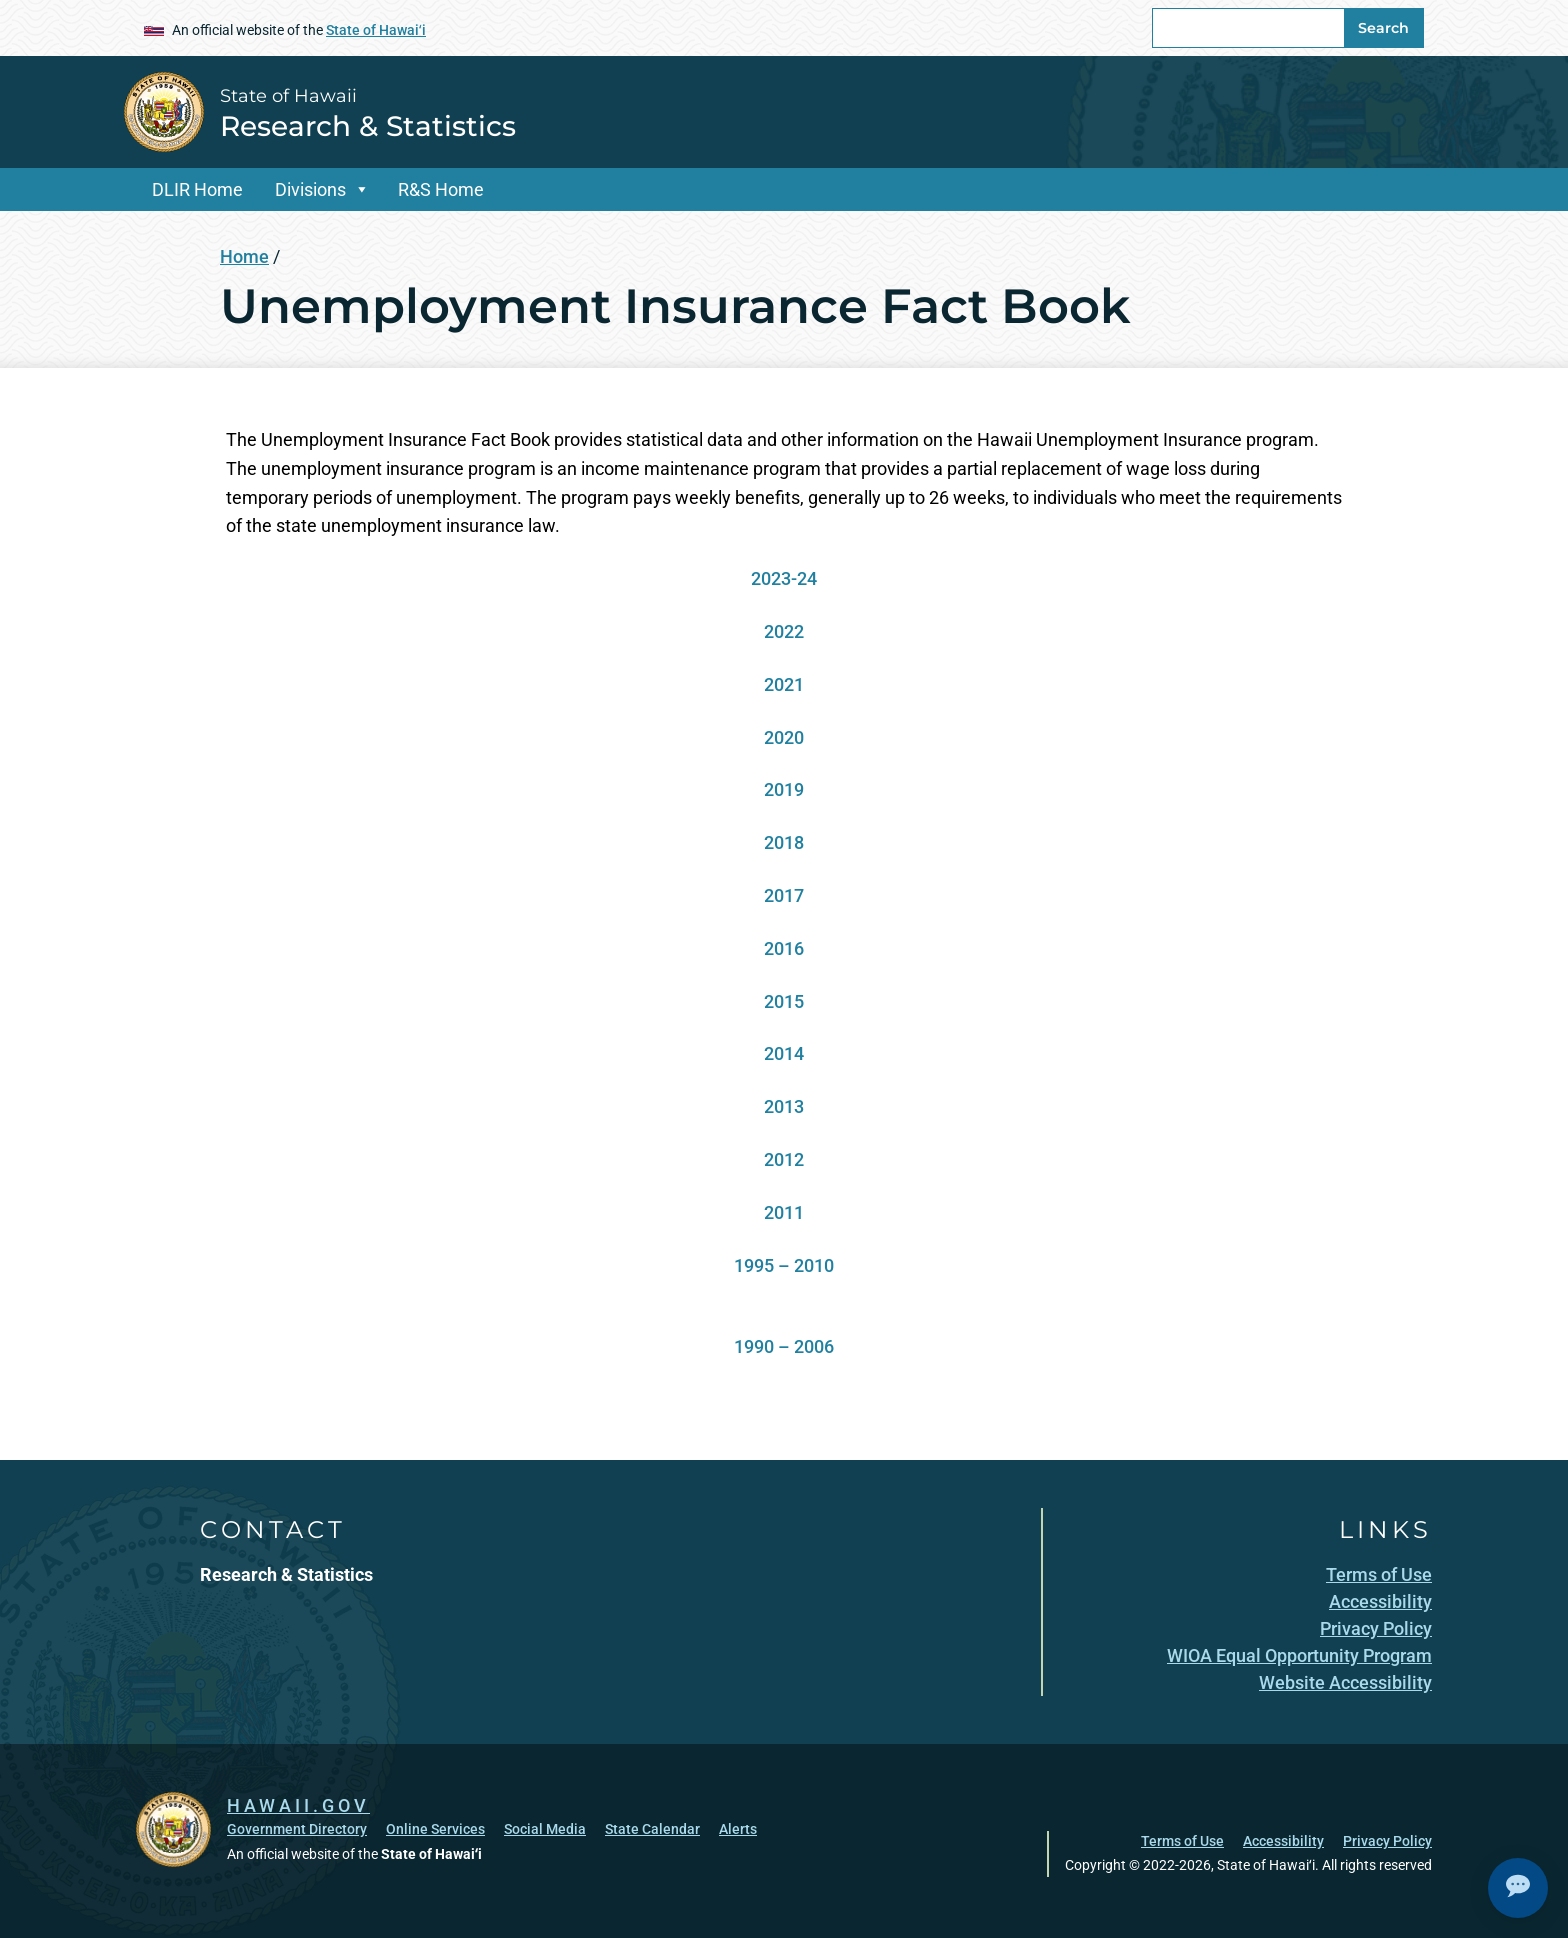 The image size is (1568, 1938). I want to click on 1990 – 2006, so click(784, 1346).